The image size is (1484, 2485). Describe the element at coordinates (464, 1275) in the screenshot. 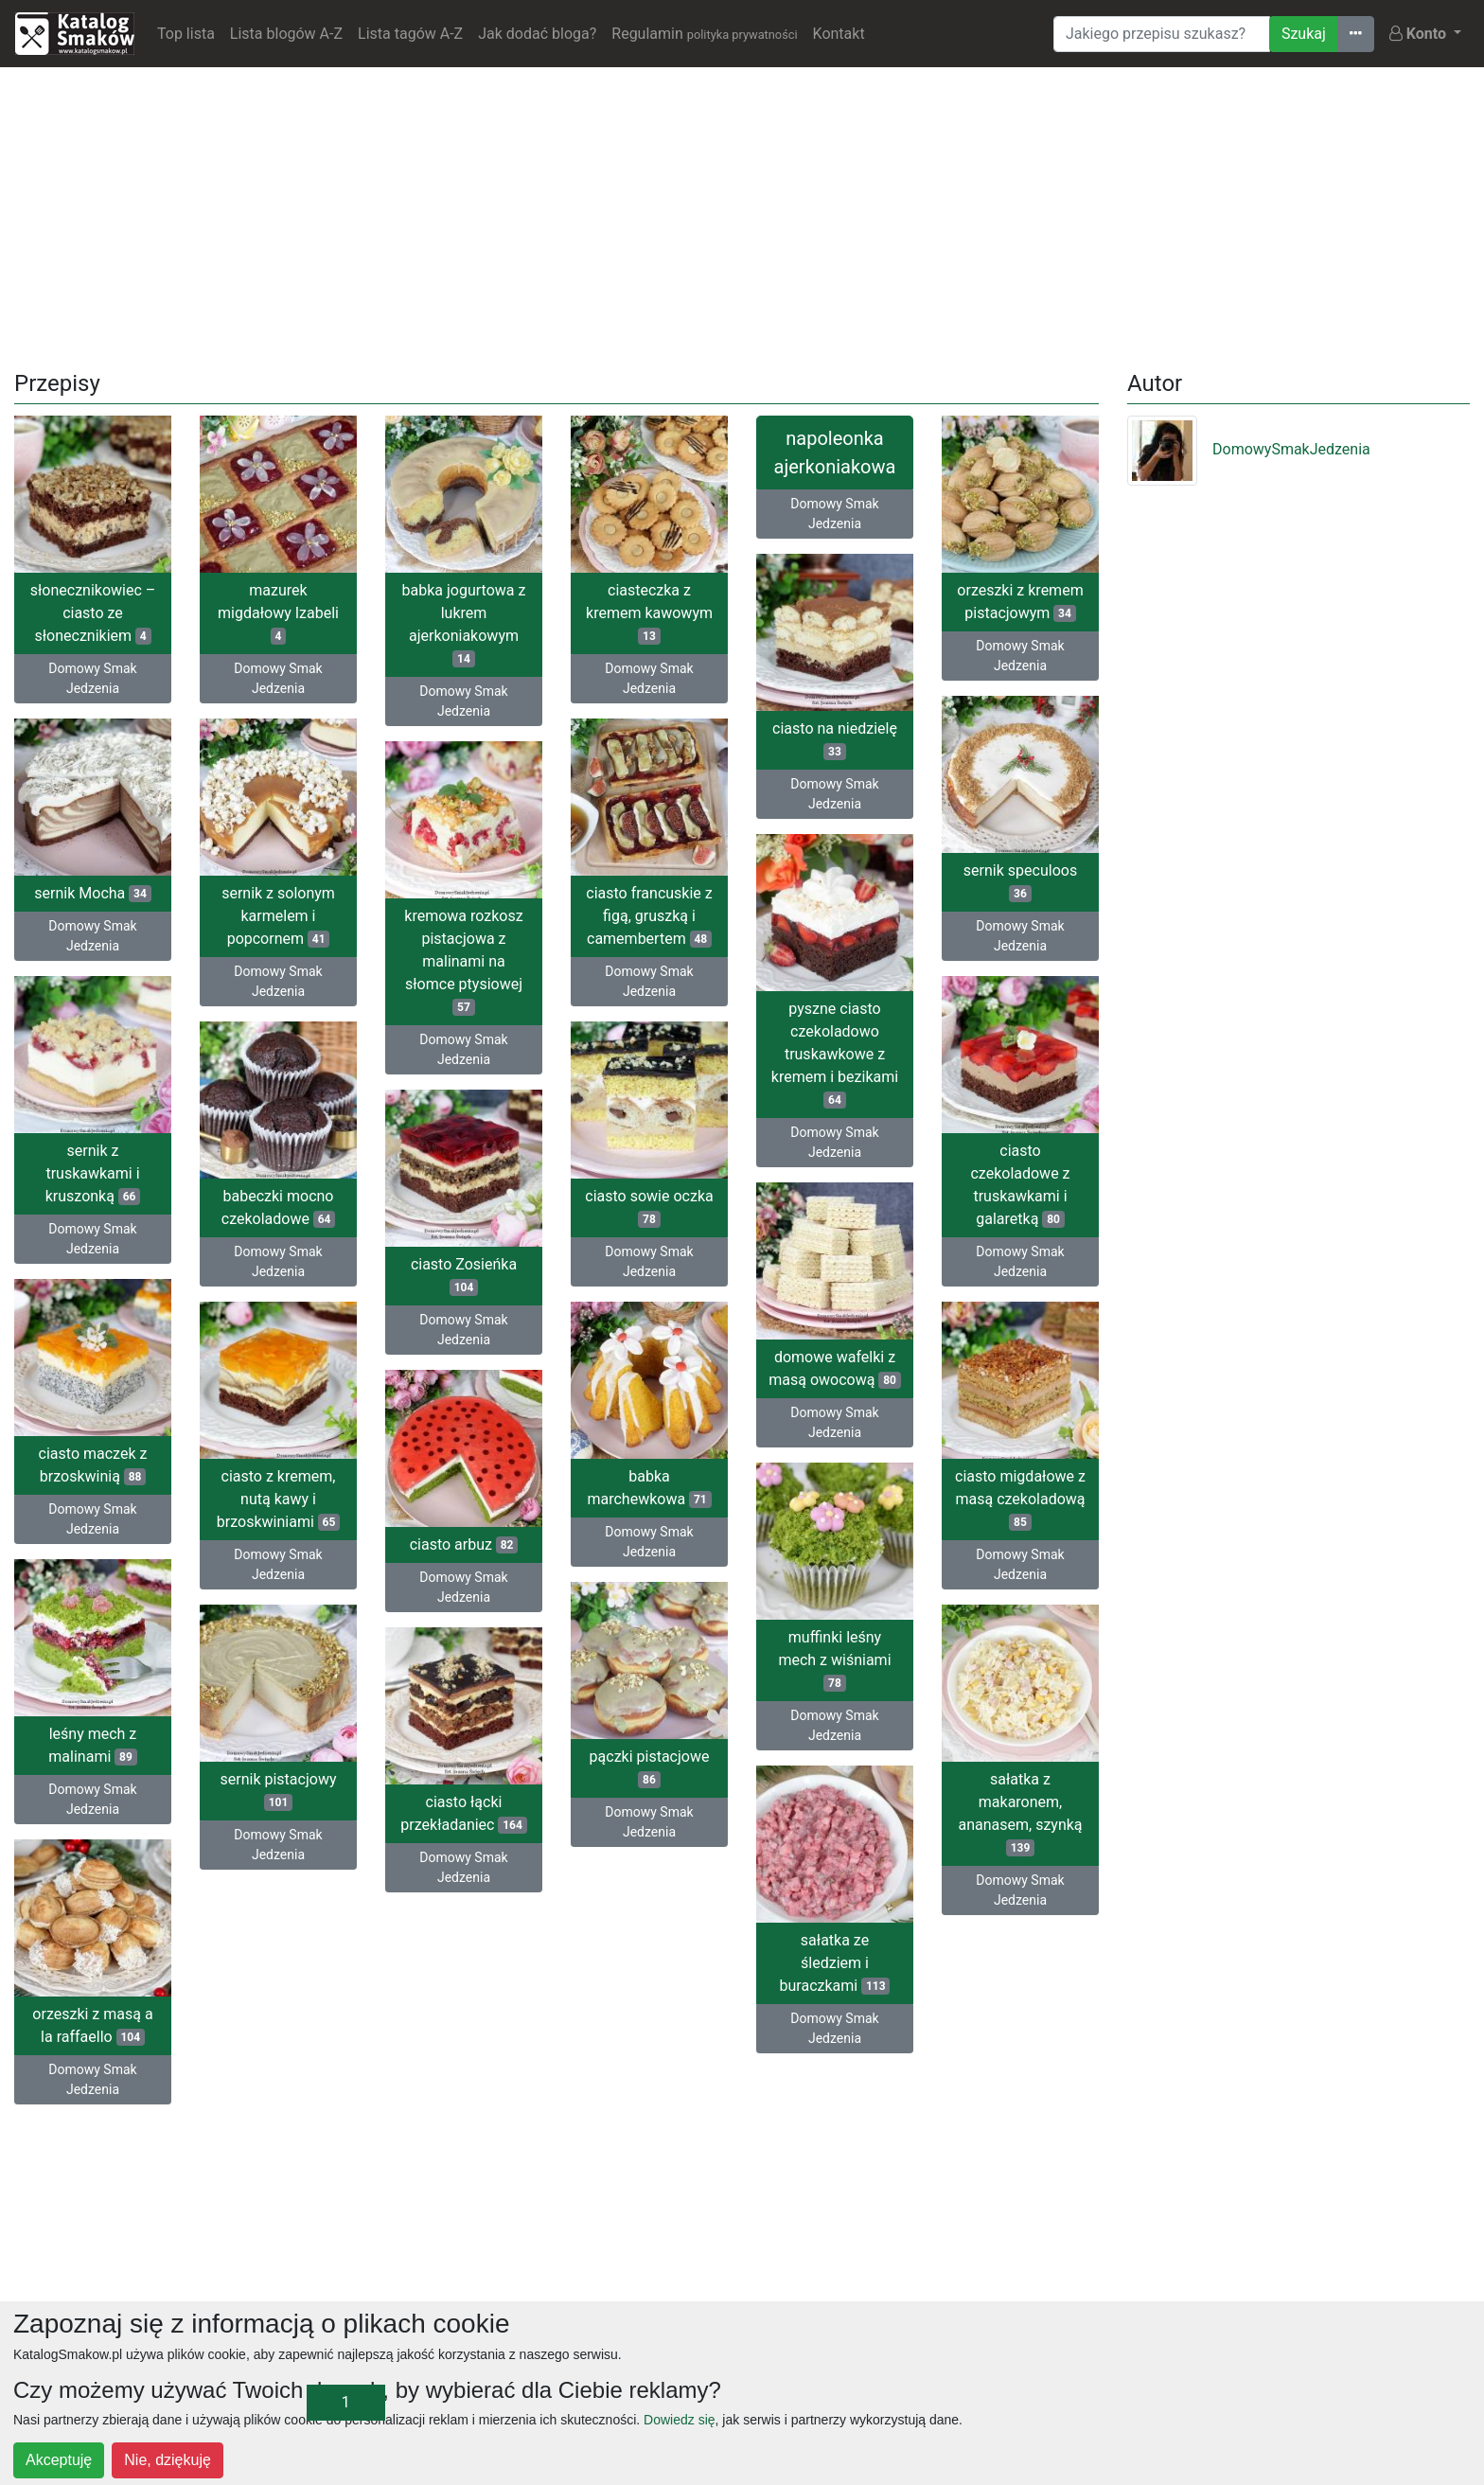

I see `ciasto Zosieńka` at that location.